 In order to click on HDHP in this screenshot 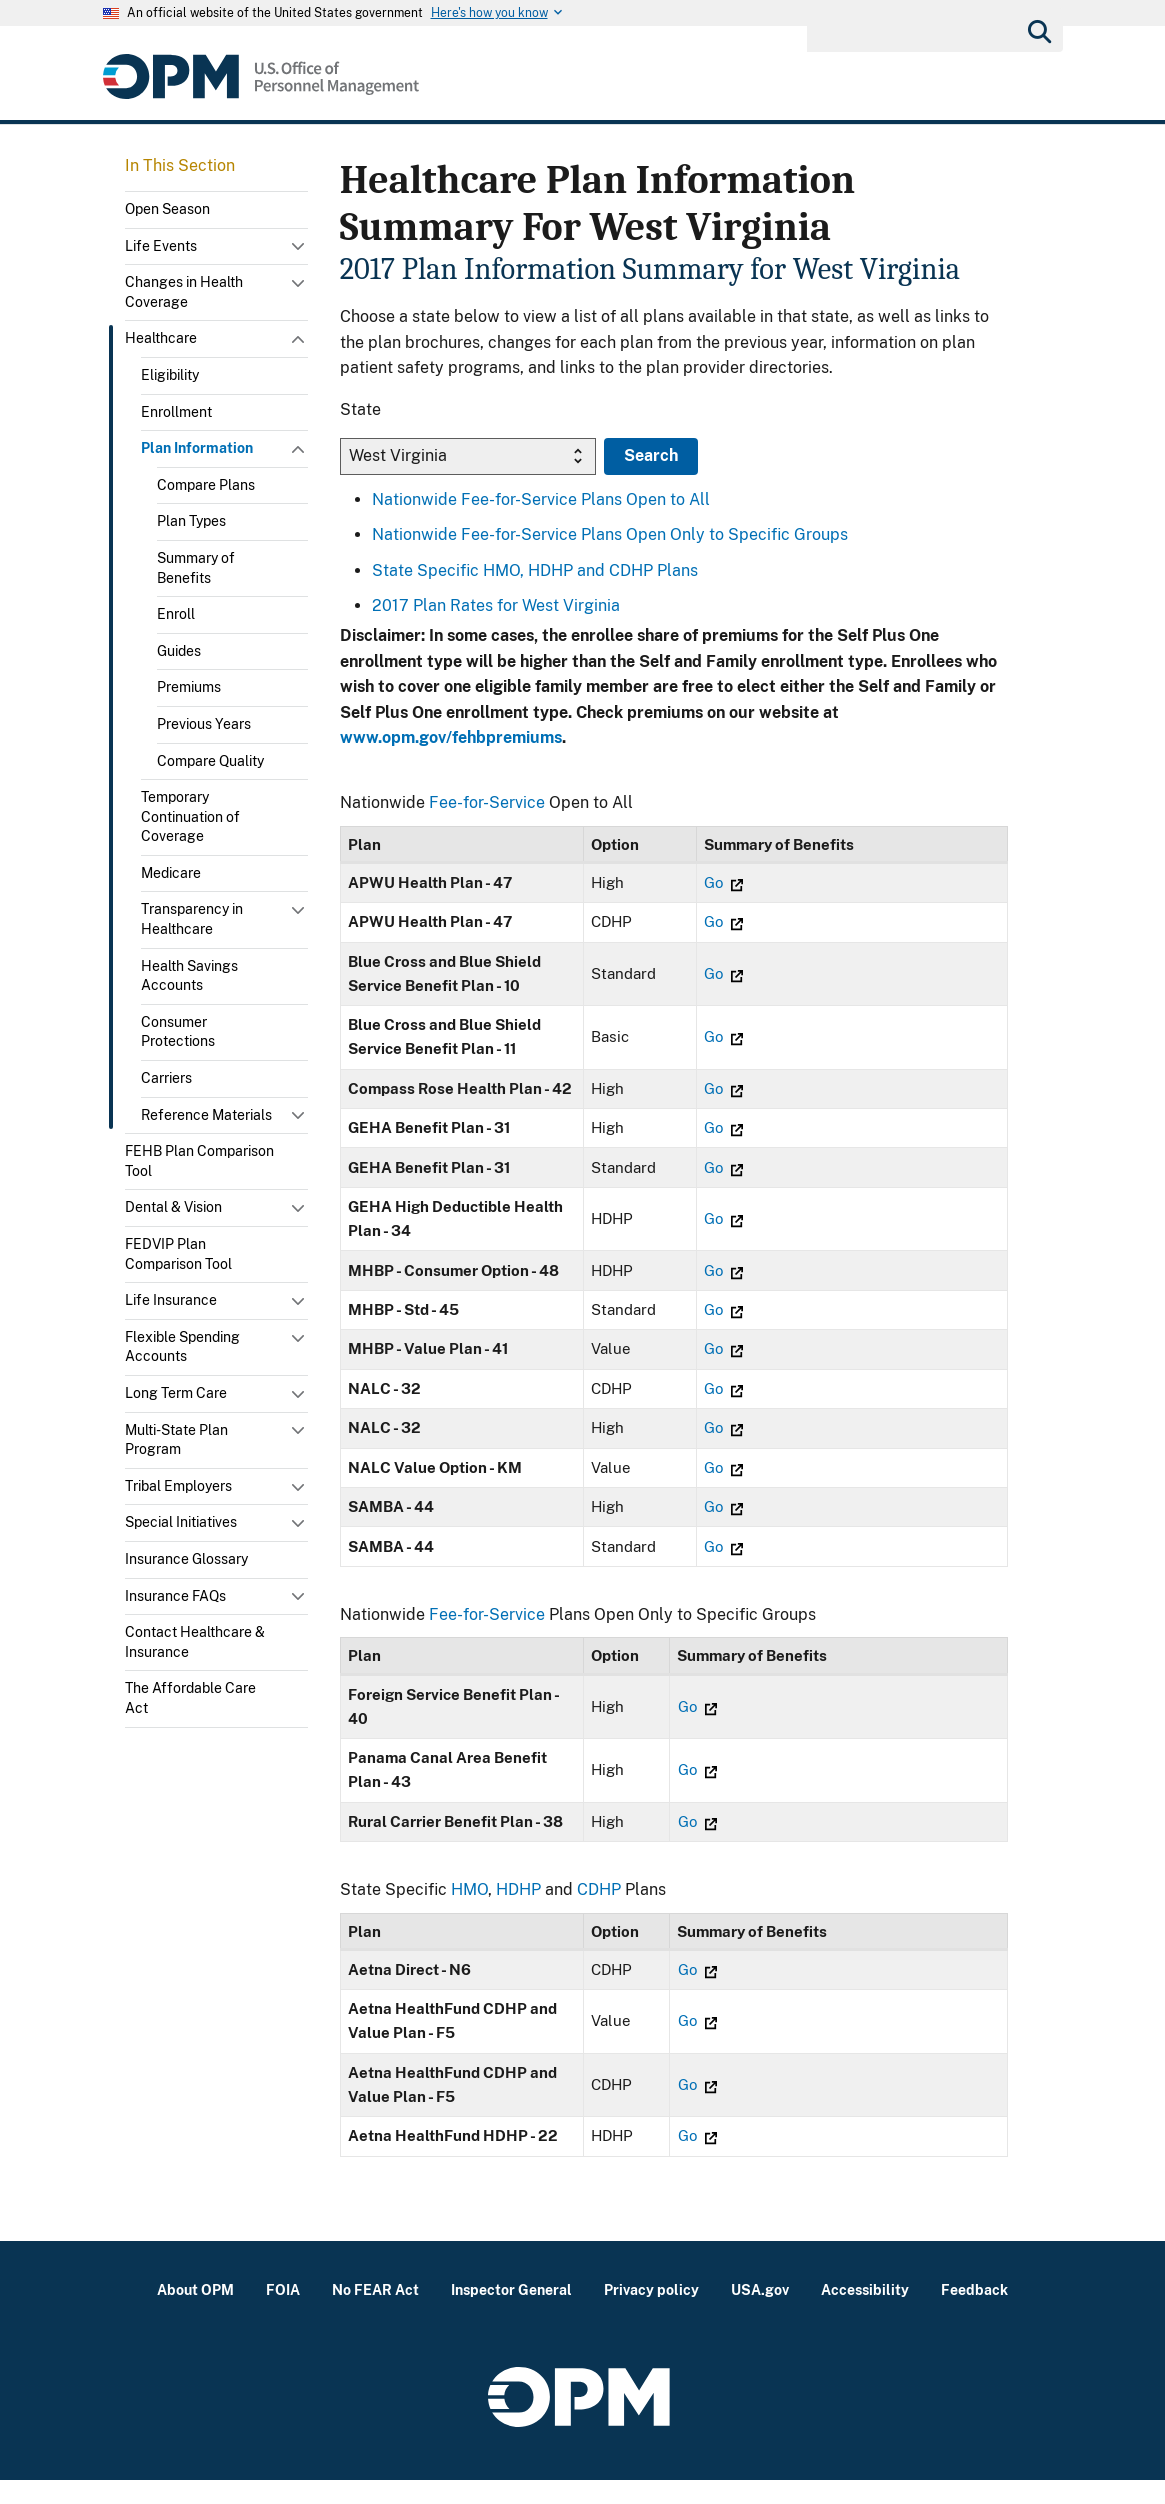, I will do `click(518, 1913)`.